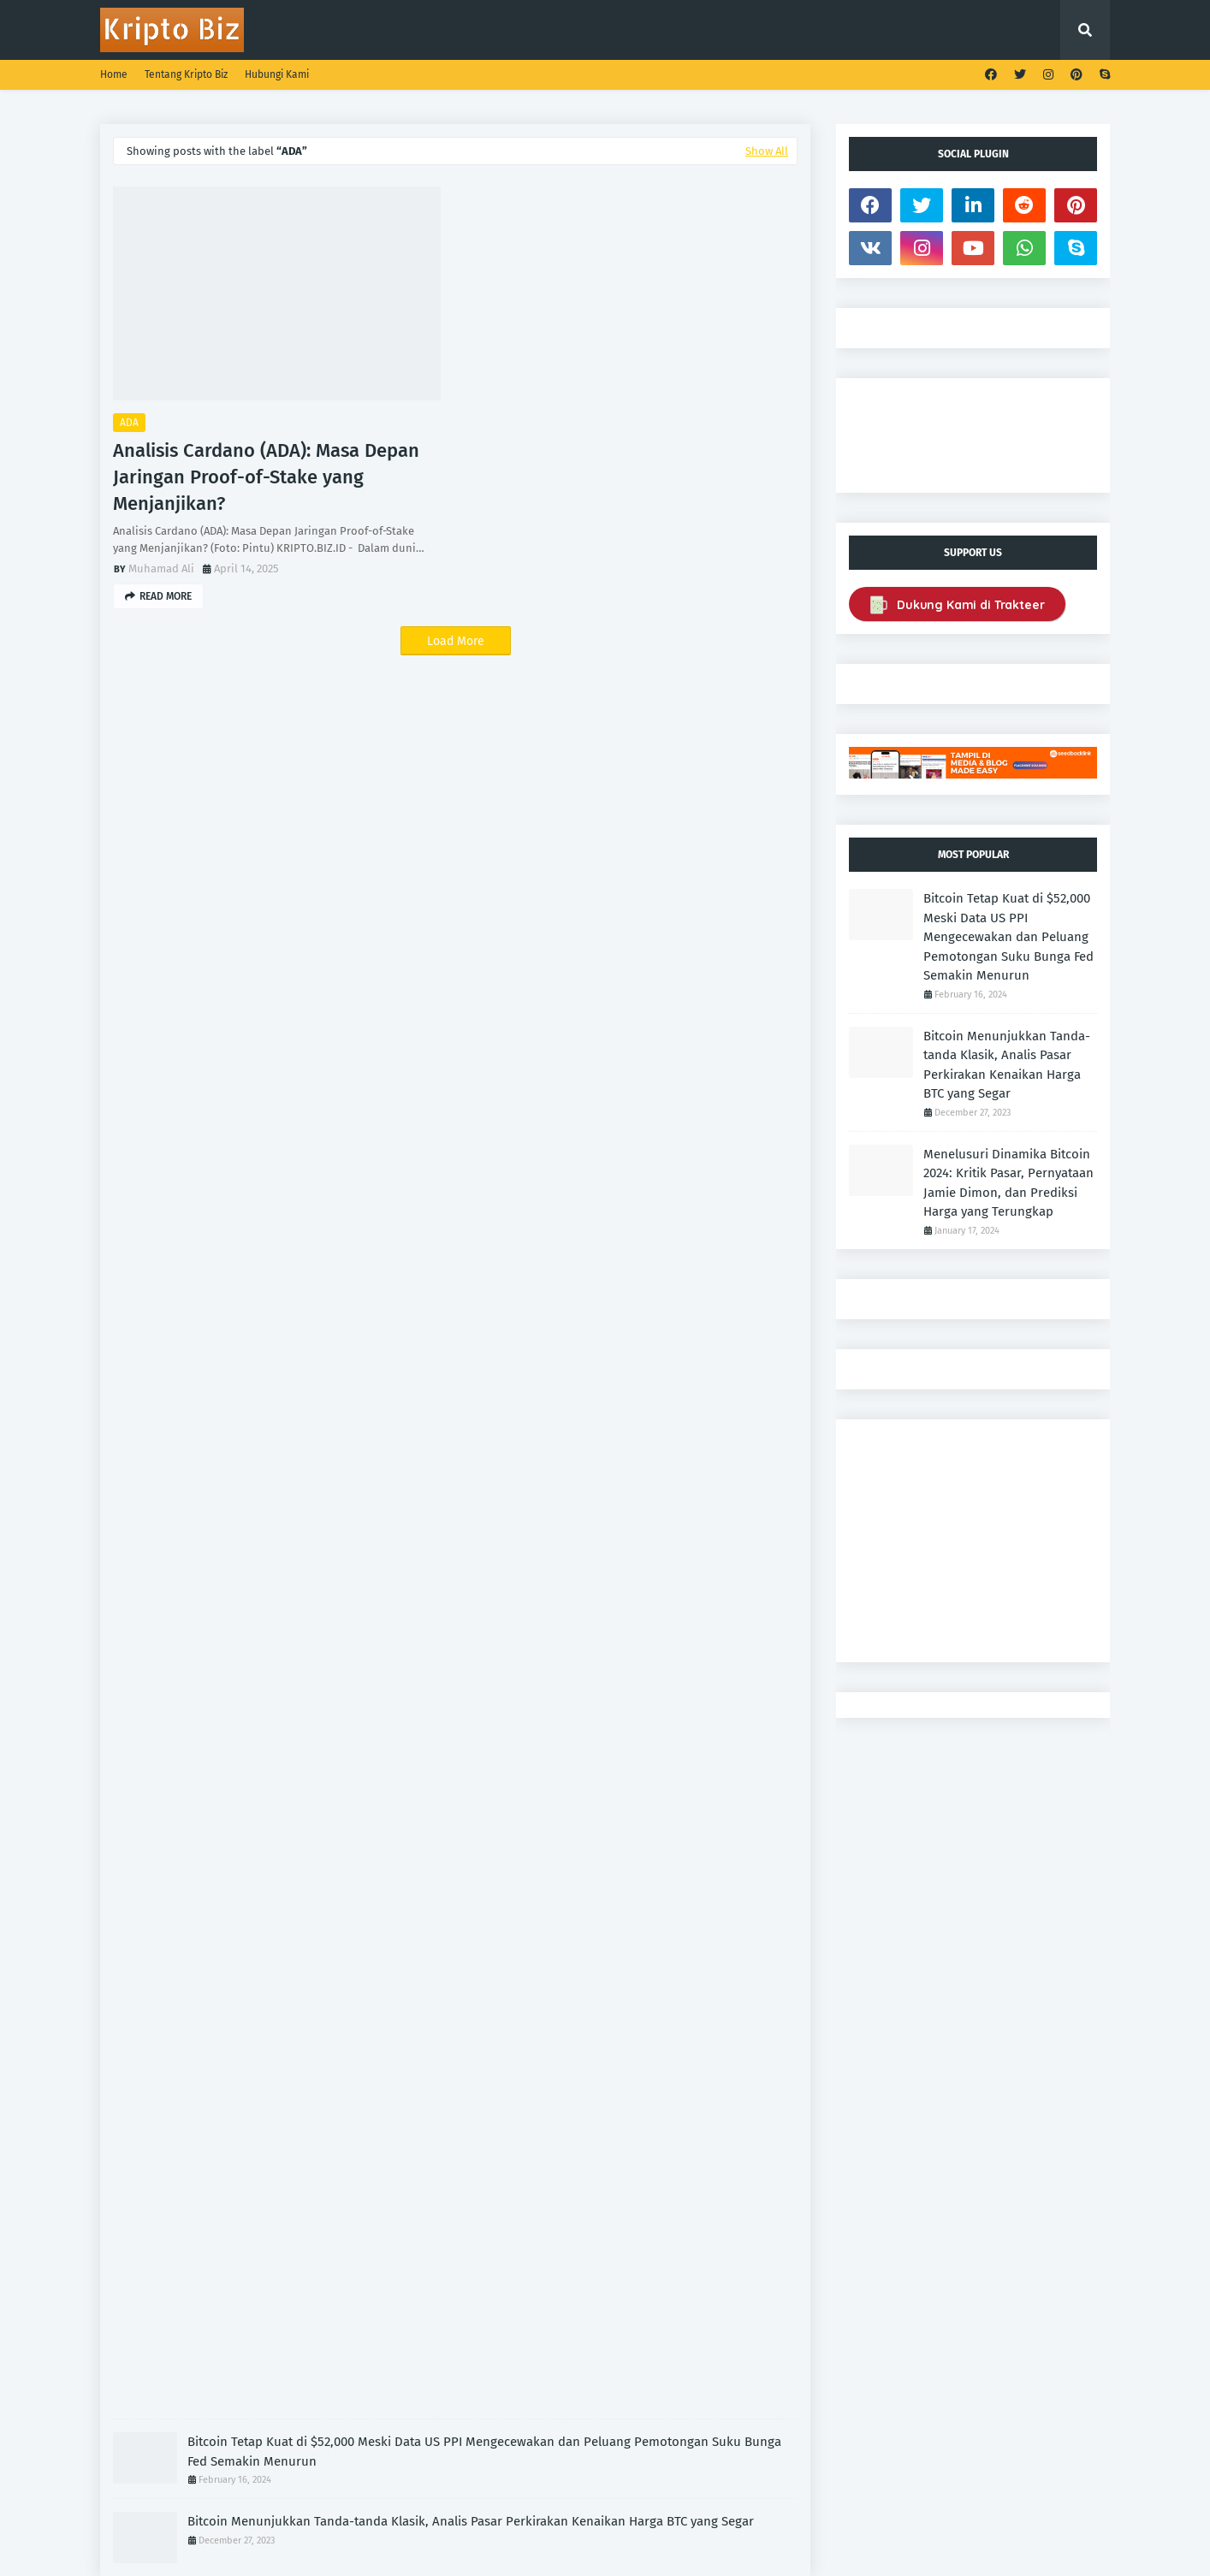 This screenshot has width=1210, height=2576. What do you see at coordinates (1008, 1183) in the screenshot?
I see `Menelusuri Dinamika Bitcoin 2024: Kritik Pasar, Pernyataan Jamie Dimon, dan Prediksi Harga yang Terungkap` at bounding box center [1008, 1183].